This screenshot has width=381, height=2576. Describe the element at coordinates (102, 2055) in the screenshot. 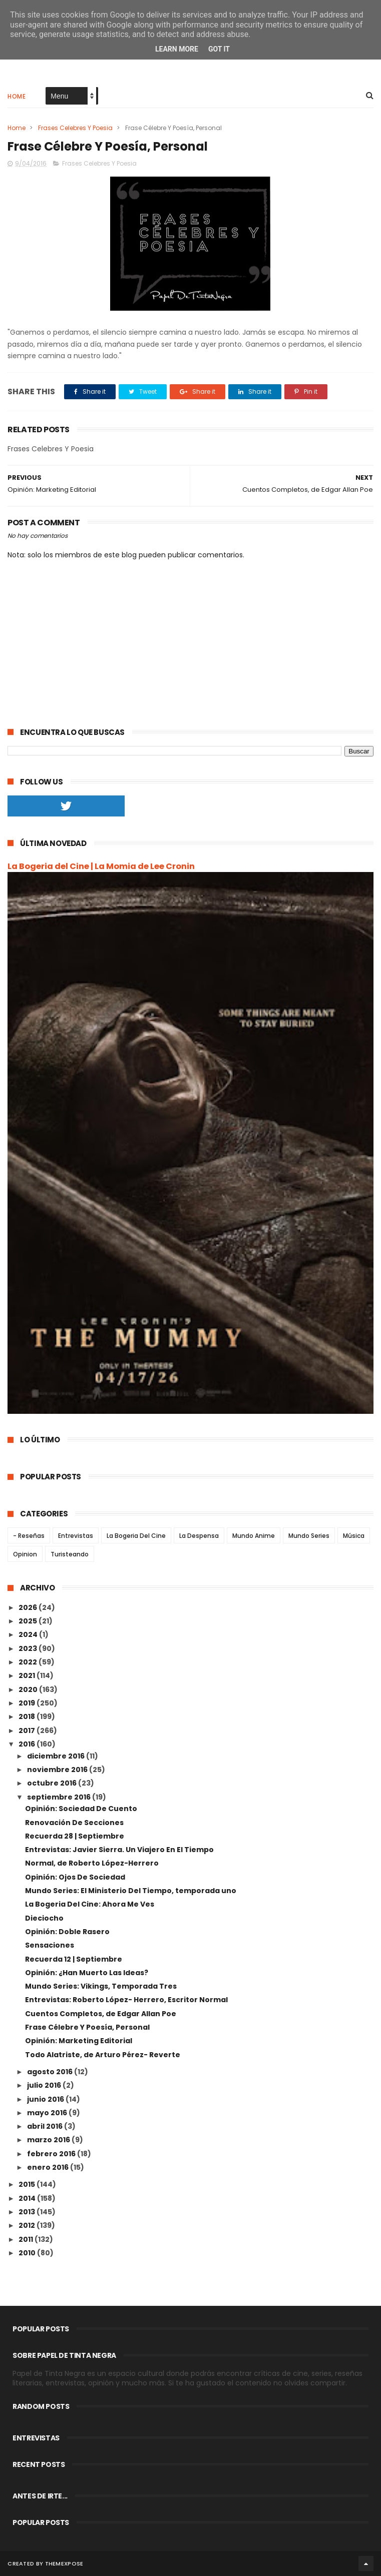

I see `Todo Alatriste, de Arturo Pérez- Reverte` at that location.